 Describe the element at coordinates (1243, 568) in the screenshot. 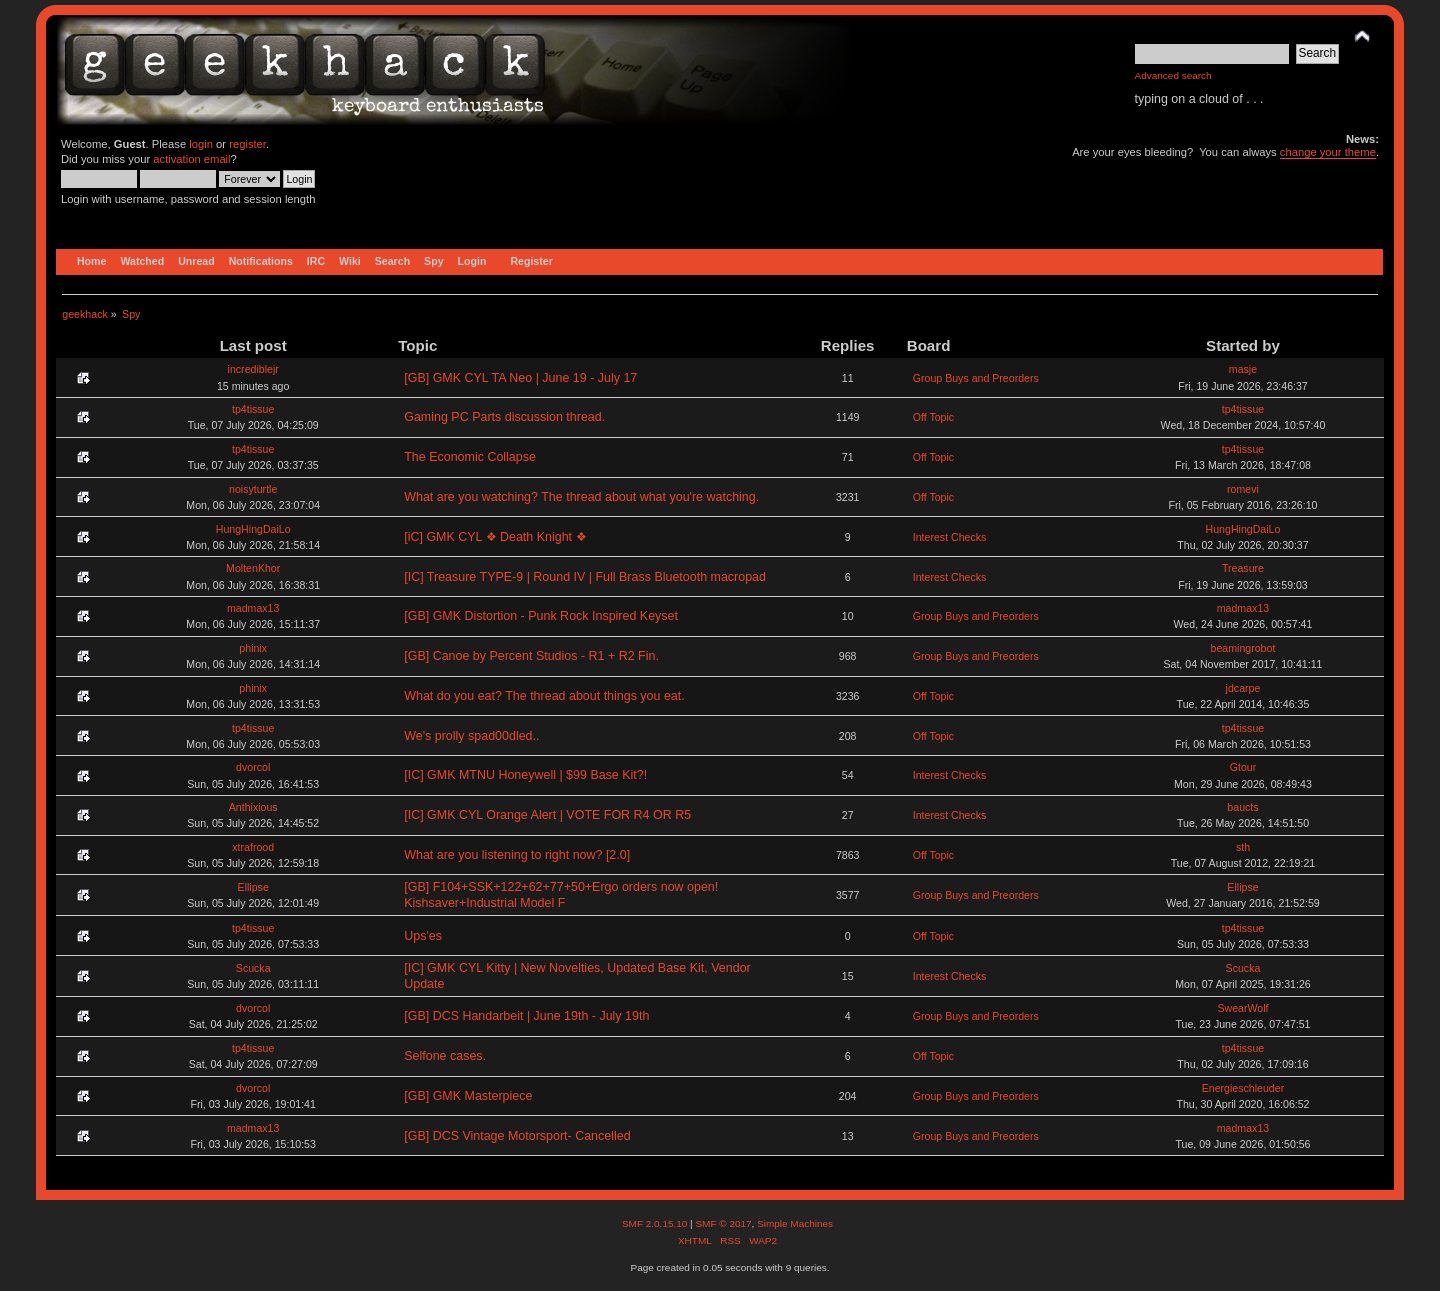

I see `Treasure` at that location.